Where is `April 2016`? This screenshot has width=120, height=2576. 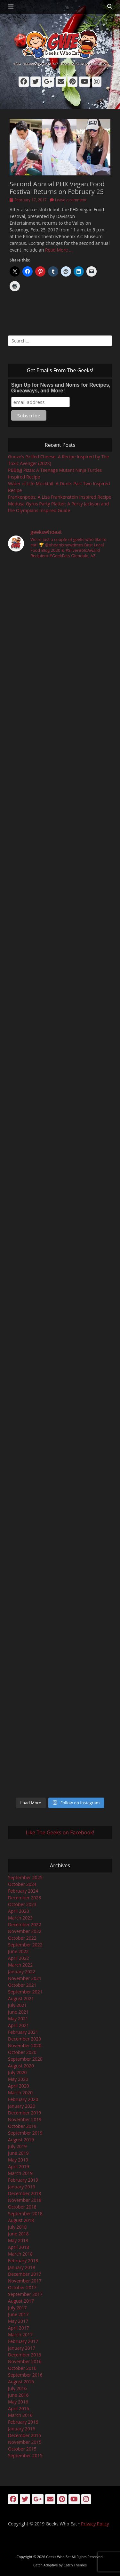 April 2016 is located at coordinates (18, 2408).